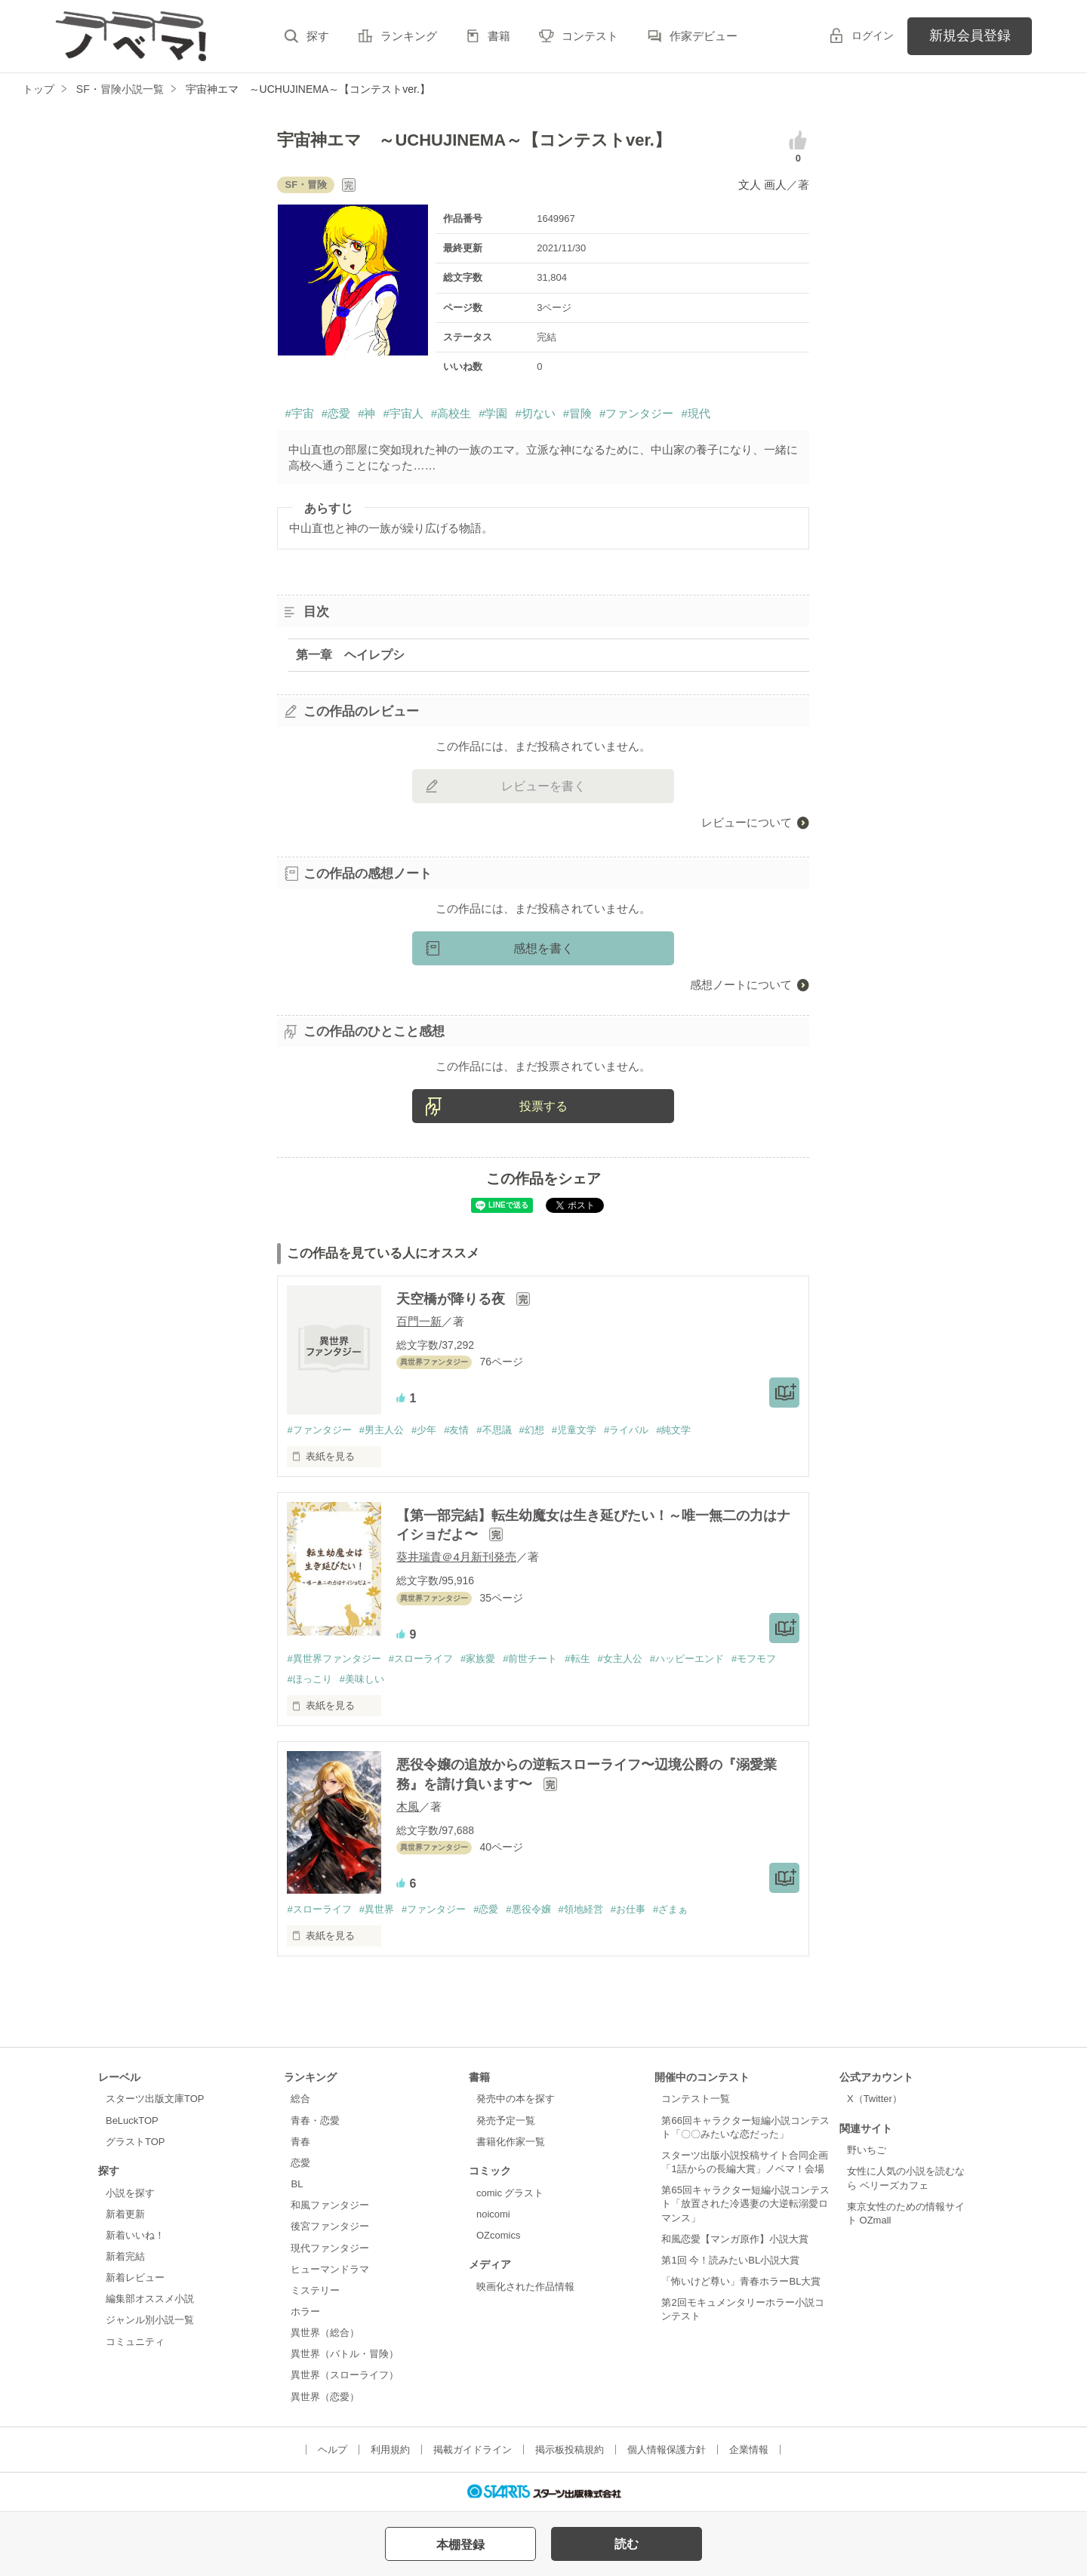 The image size is (1087, 2576). What do you see at coordinates (493, 413) in the screenshot?
I see `#学園` at bounding box center [493, 413].